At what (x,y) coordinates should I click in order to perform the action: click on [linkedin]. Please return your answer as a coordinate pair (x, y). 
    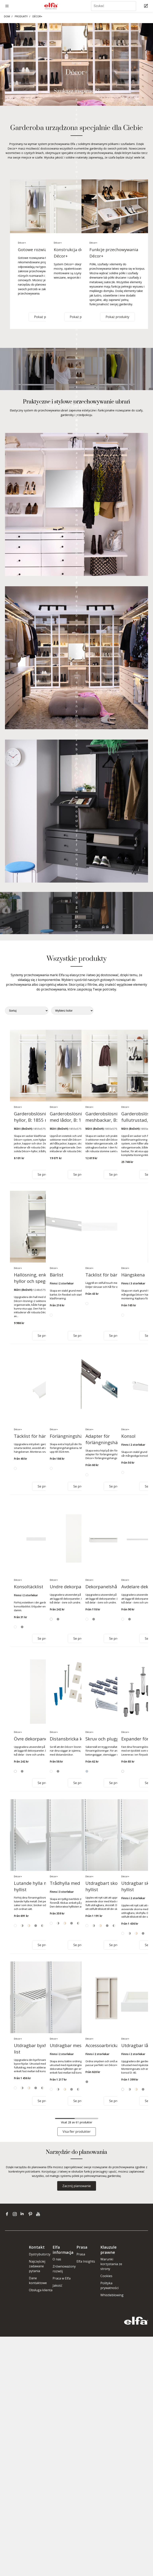
    Looking at the image, I should click on (23, 2214).